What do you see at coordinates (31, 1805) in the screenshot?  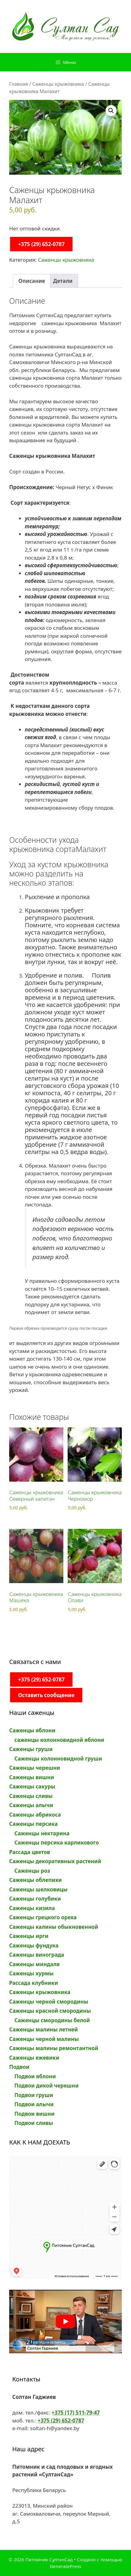 I see `Саженцы алычи` at bounding box center [31, 1805].